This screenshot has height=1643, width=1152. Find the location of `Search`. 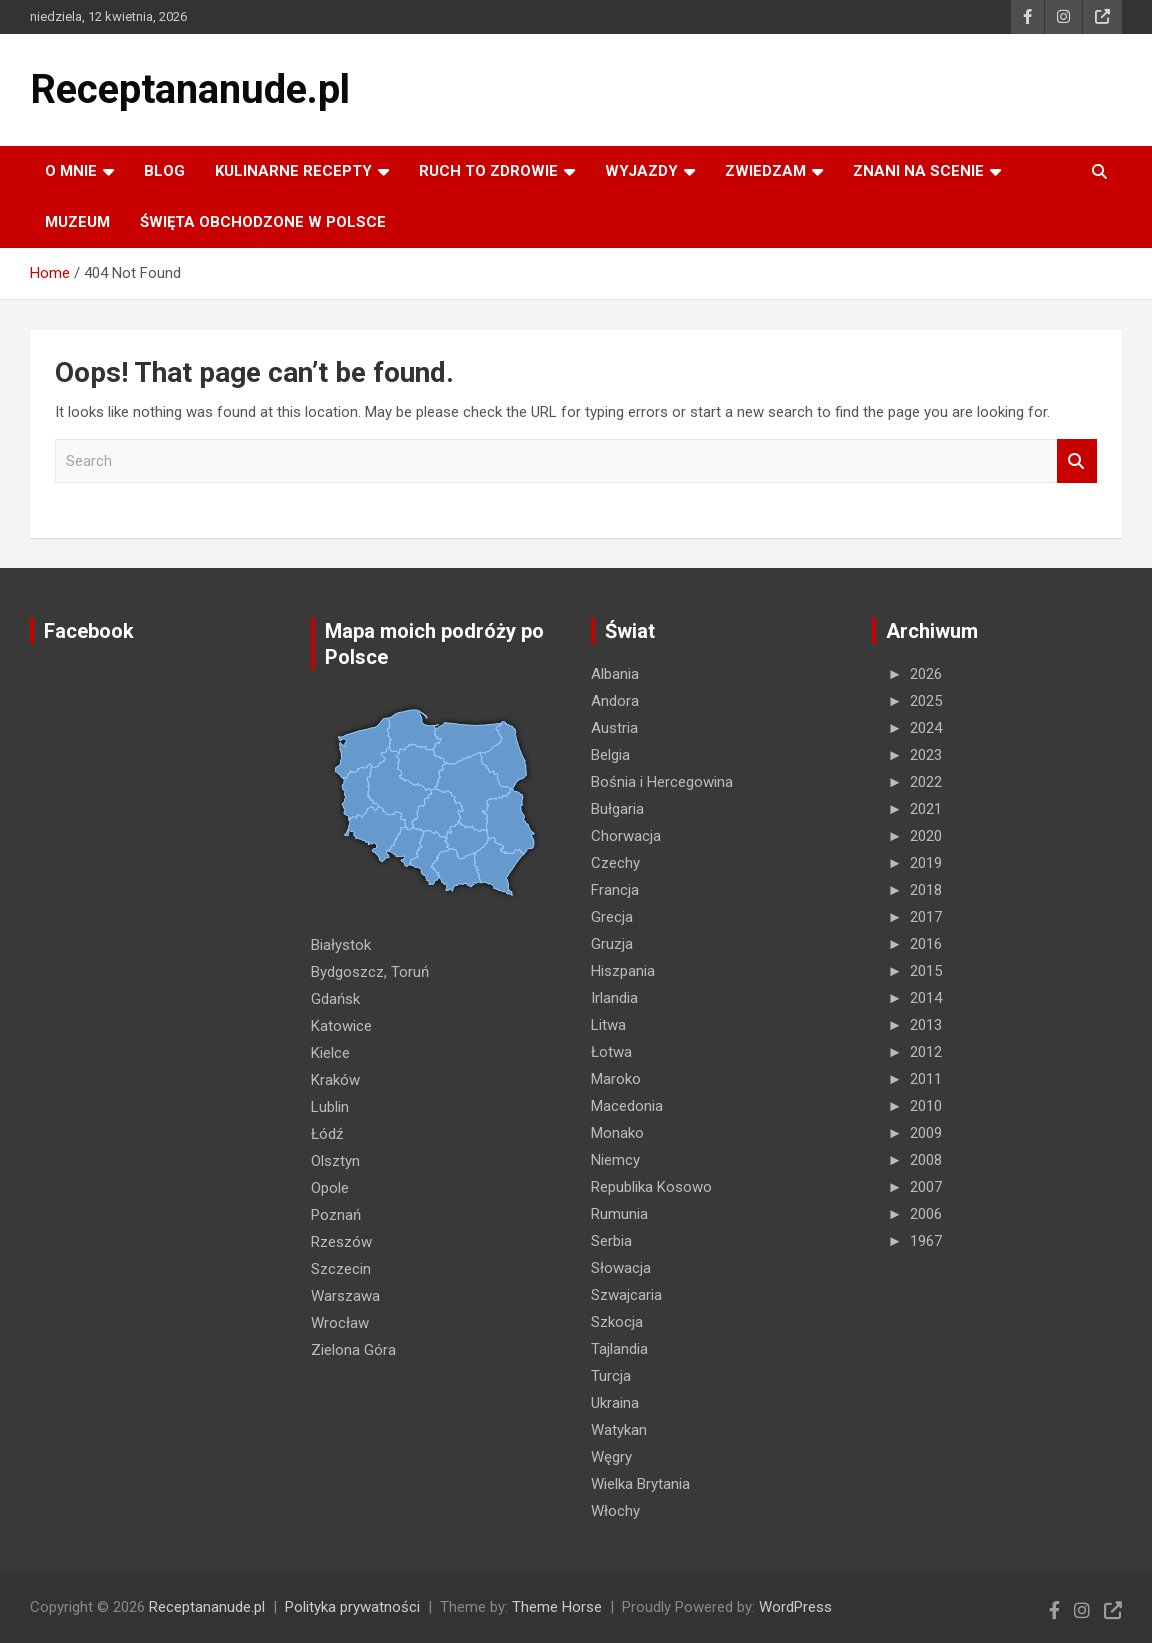

Search is located at coordinates (1077, 461).